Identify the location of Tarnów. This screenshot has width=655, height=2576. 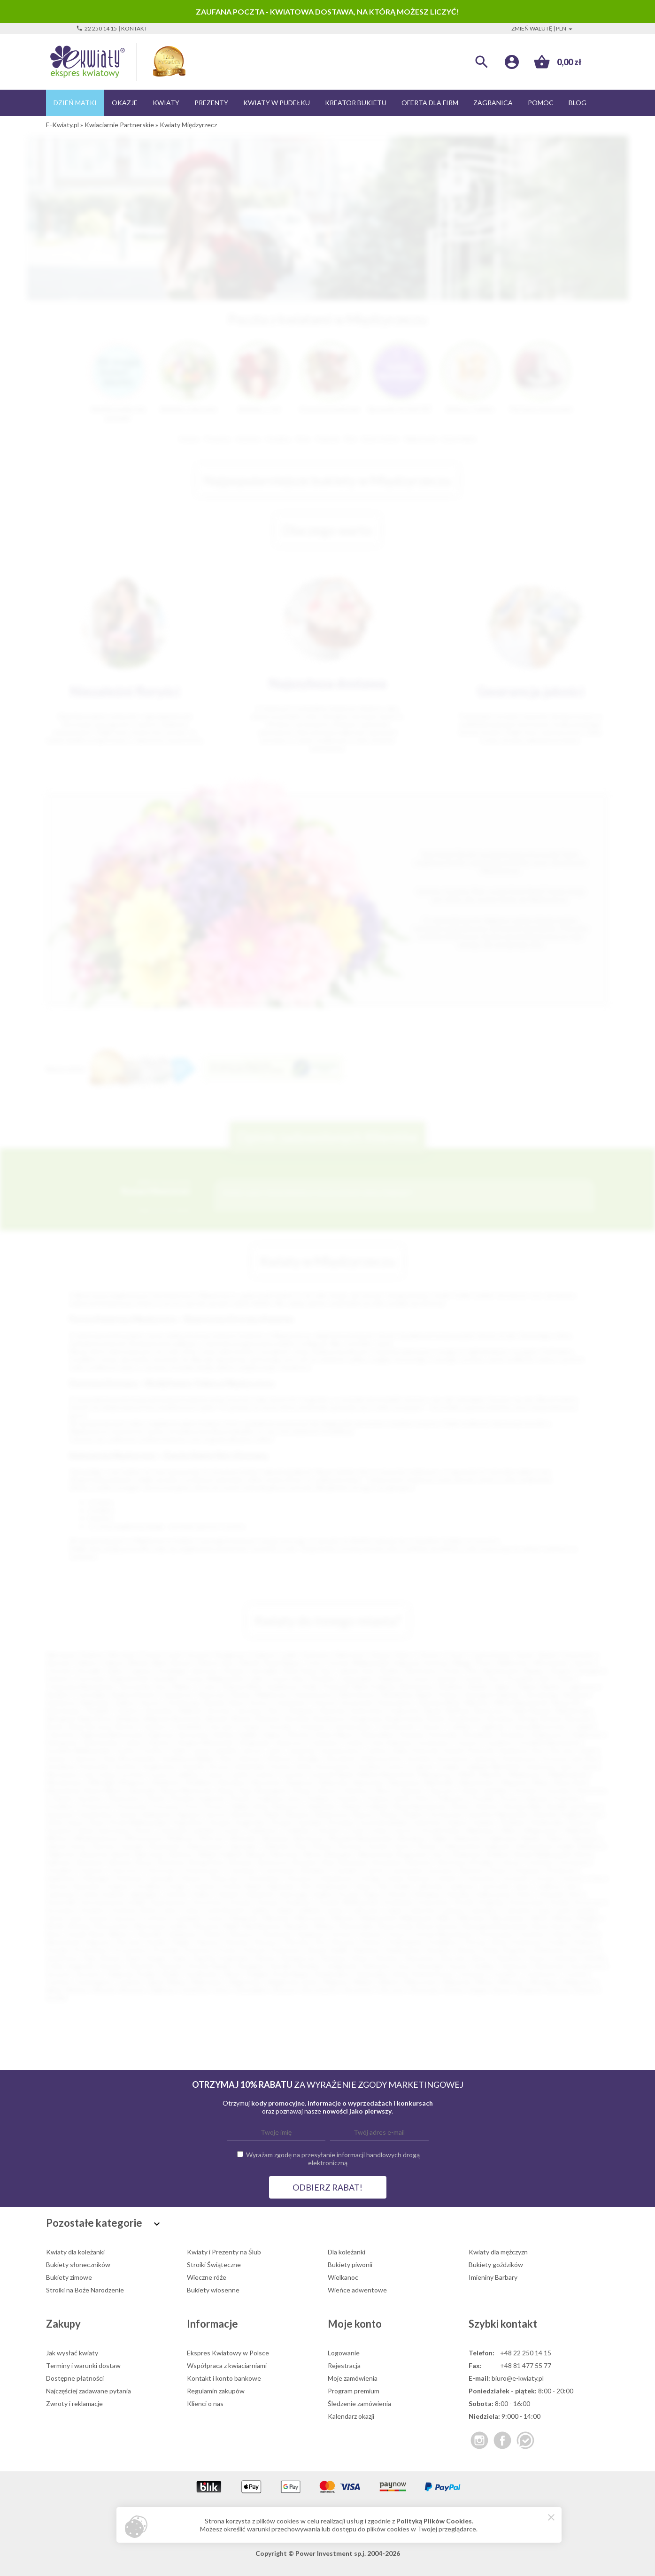
(583, 1663).